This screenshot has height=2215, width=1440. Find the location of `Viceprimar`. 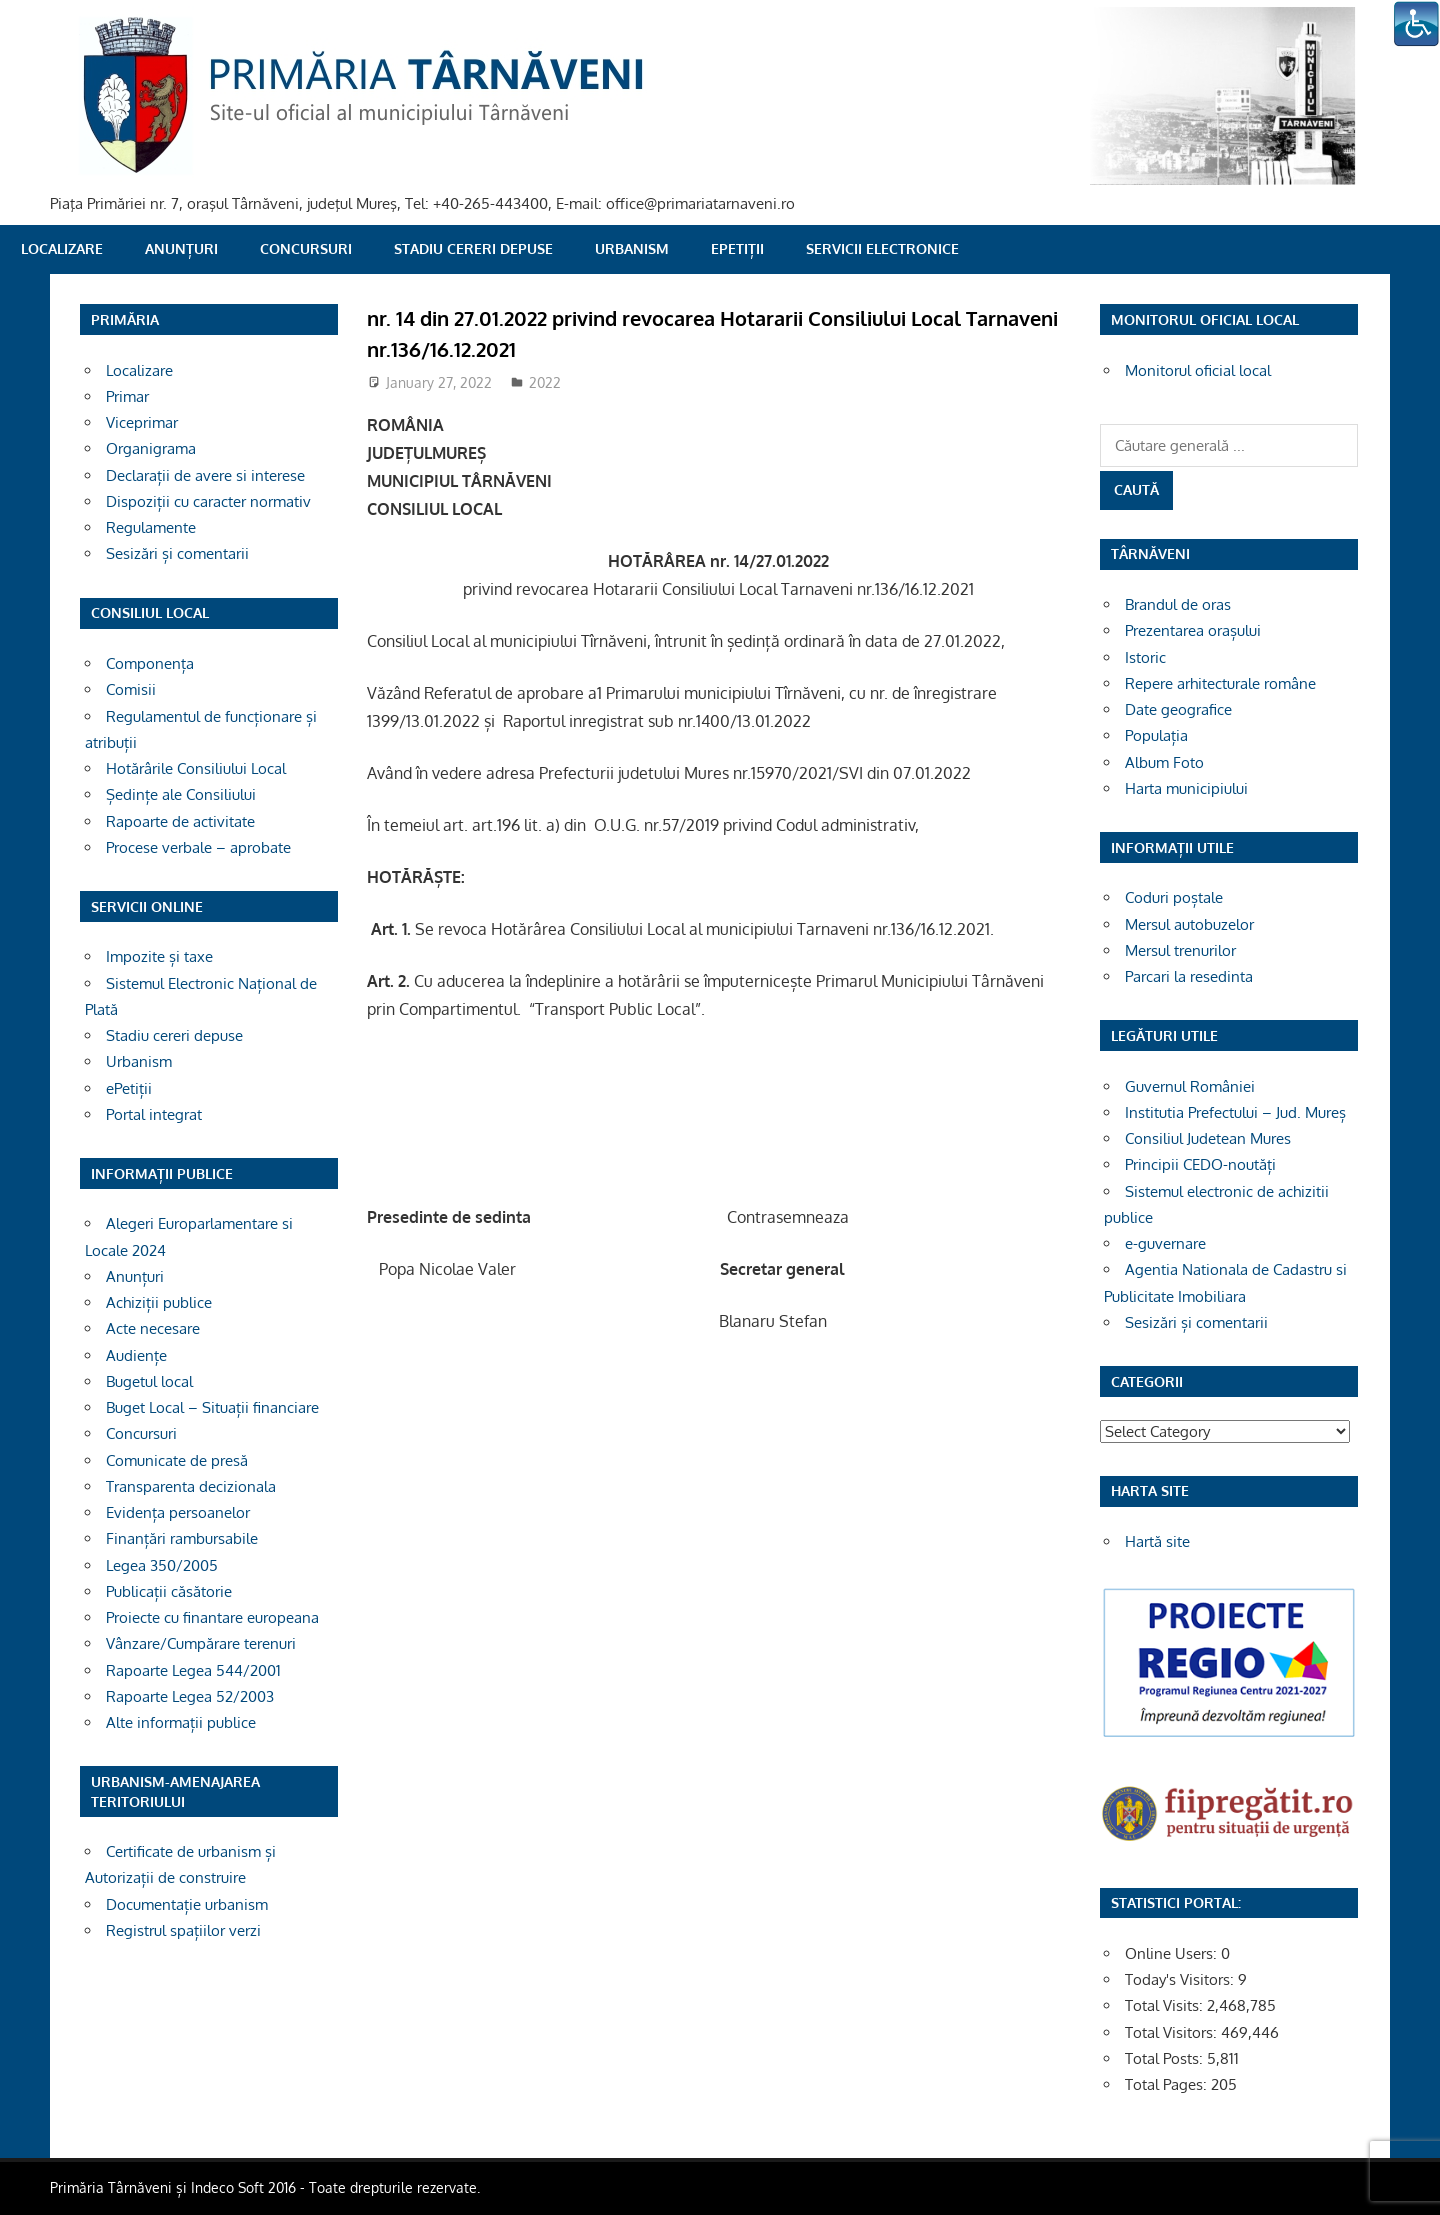

Viceprimar is located at coordinates (142, 422).